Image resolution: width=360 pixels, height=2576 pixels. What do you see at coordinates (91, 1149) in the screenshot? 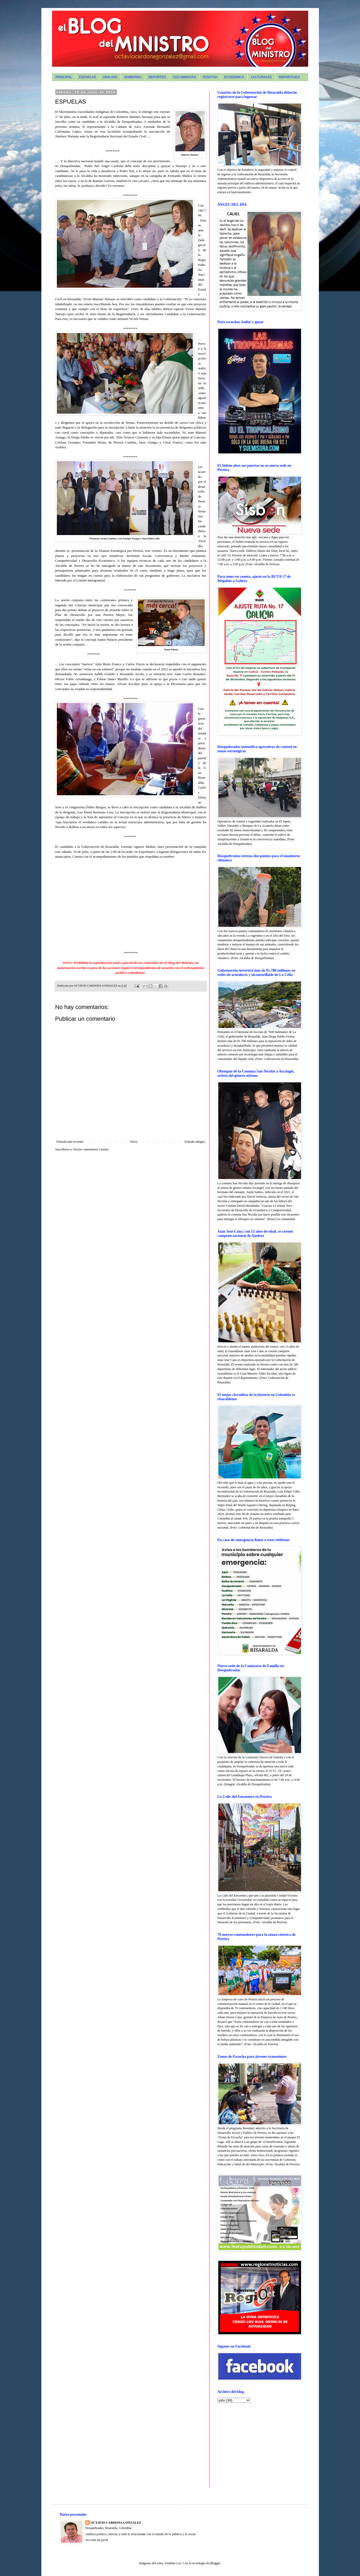
I see `Enviar comentarios (Atom)` at bounding box center [91, 1149].